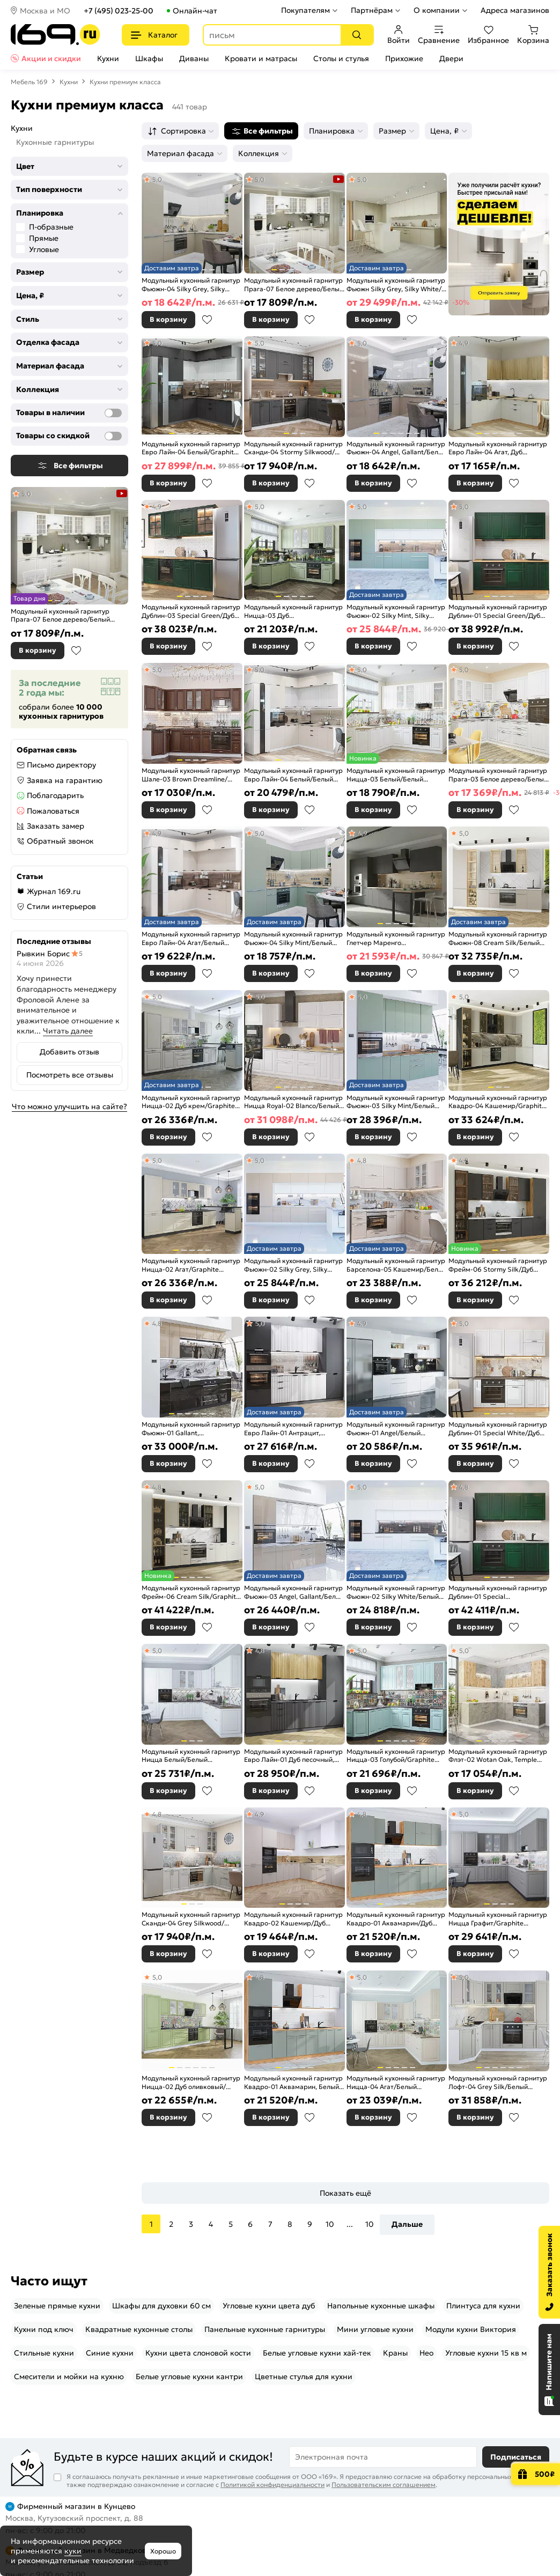  What do you see at coordinates (68, 1031) in the screenshot?
I see `Читать далее` at bounding box center [68, 1031].